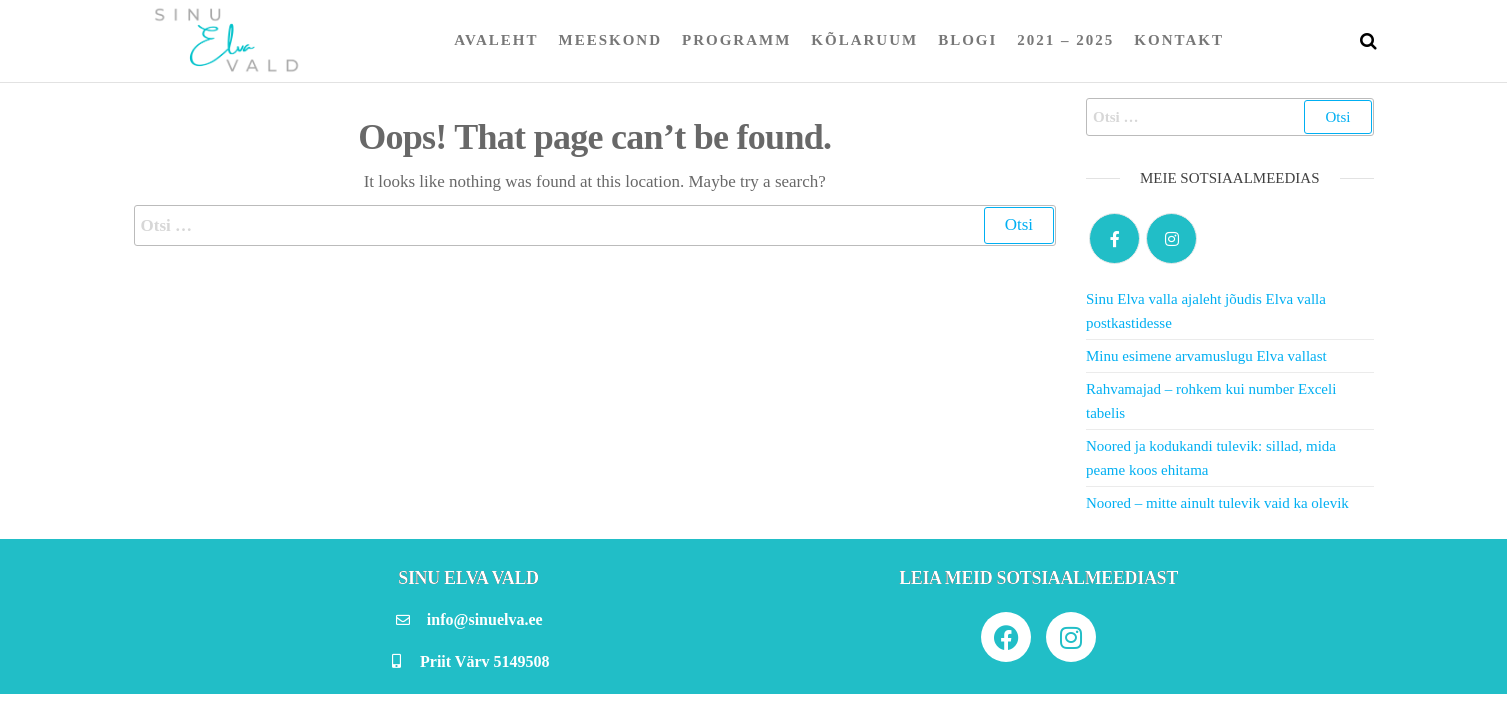 This screenshot has height=720, width=1507. I want to click on 2021 – 2025, so click(1065, 40).